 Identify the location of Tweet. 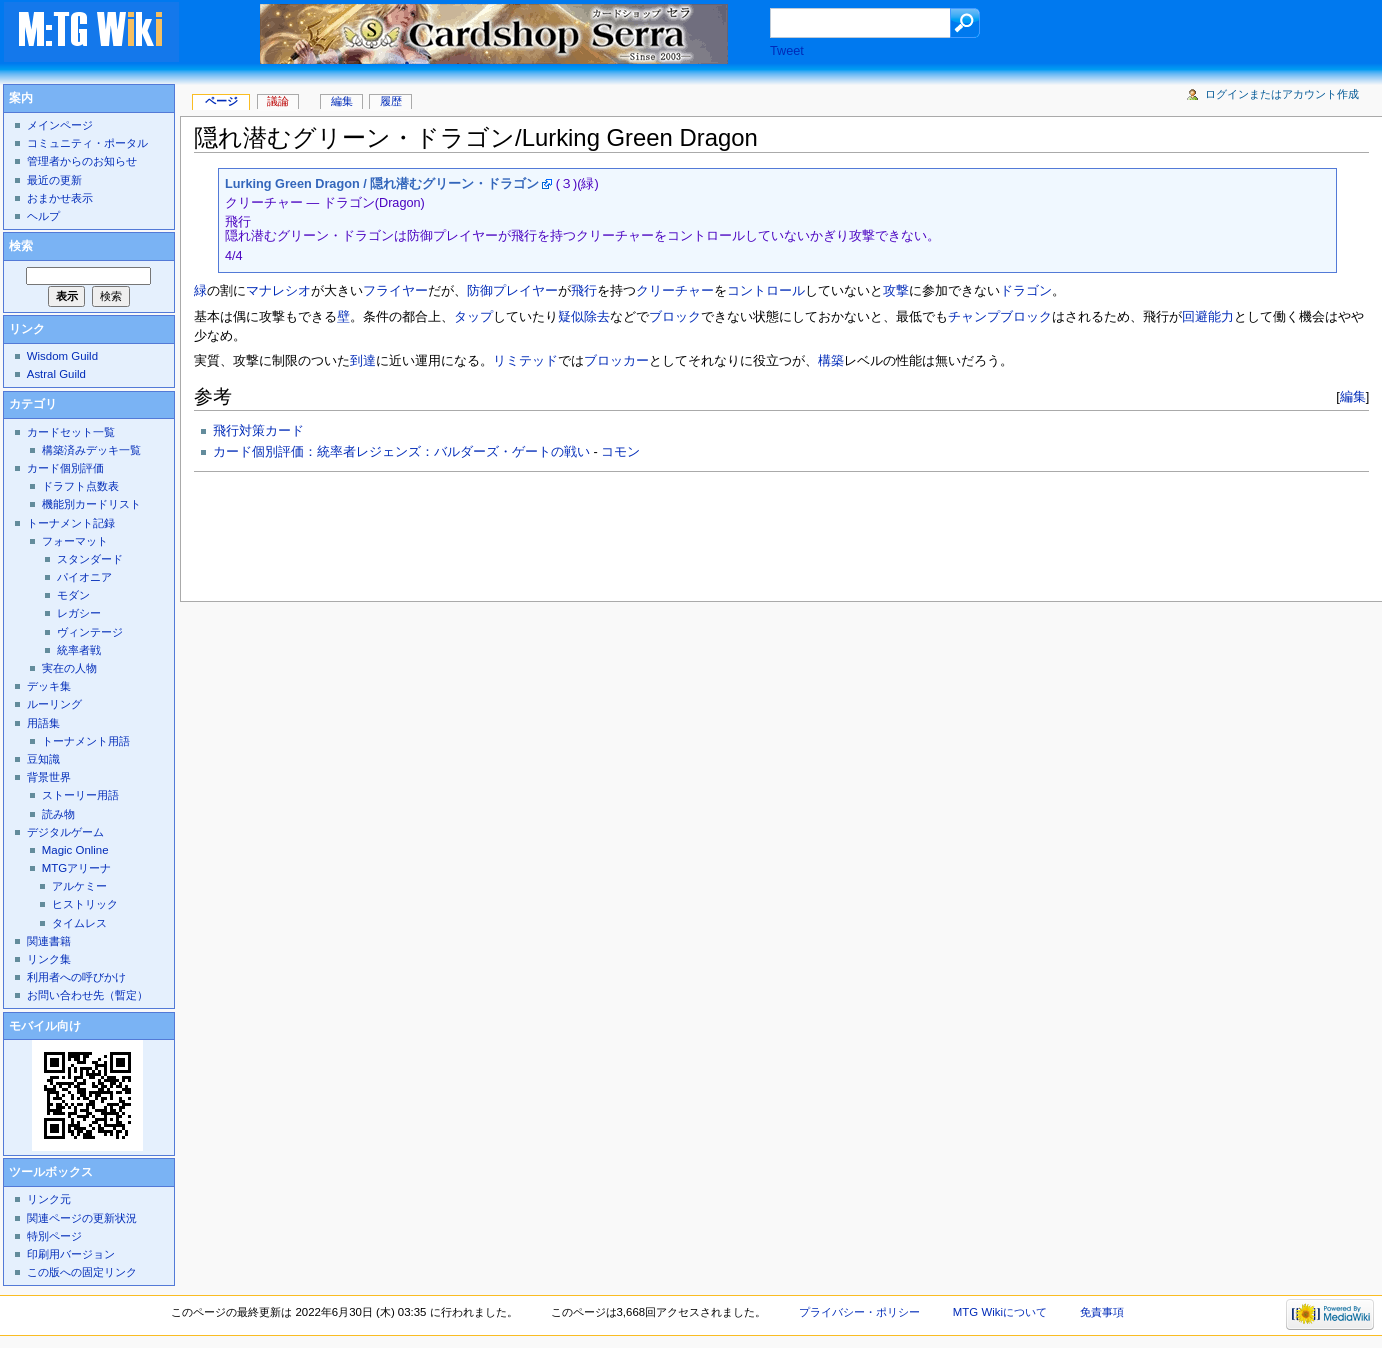
(787, 51).